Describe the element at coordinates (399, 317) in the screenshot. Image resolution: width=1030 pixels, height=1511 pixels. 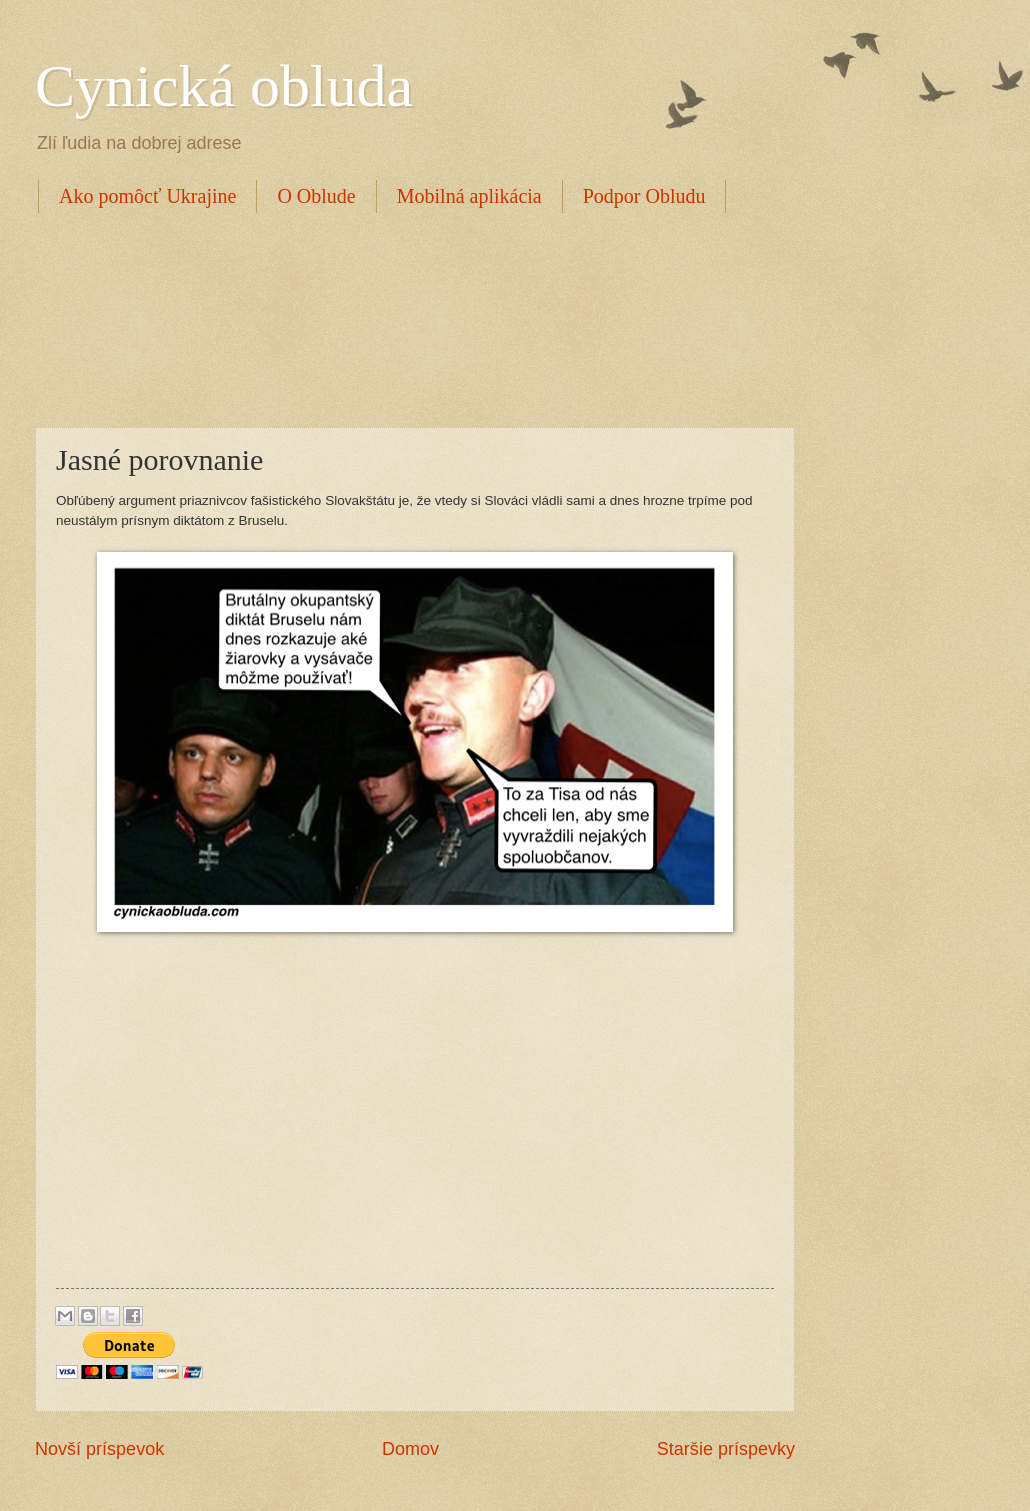
I see `[Advertisement]` at that location.